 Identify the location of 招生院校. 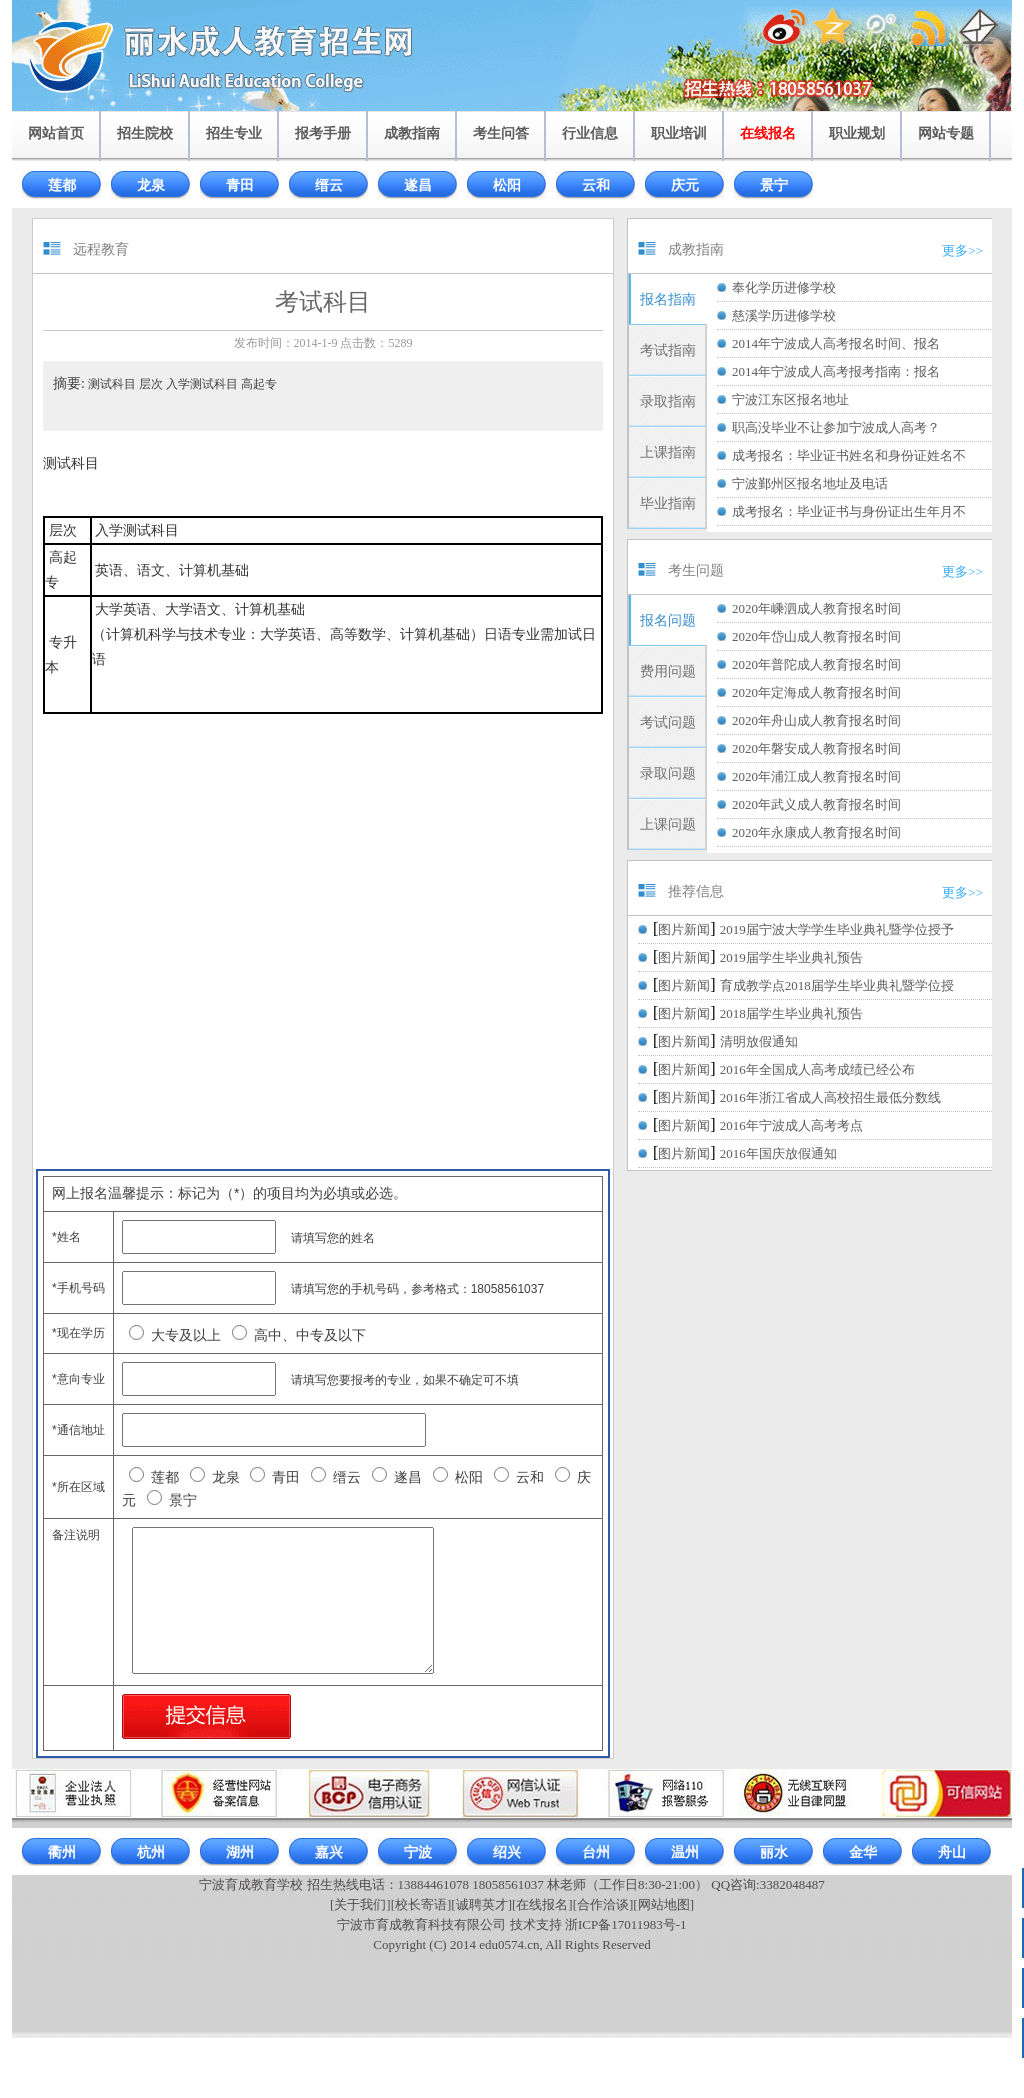
(145, 133).